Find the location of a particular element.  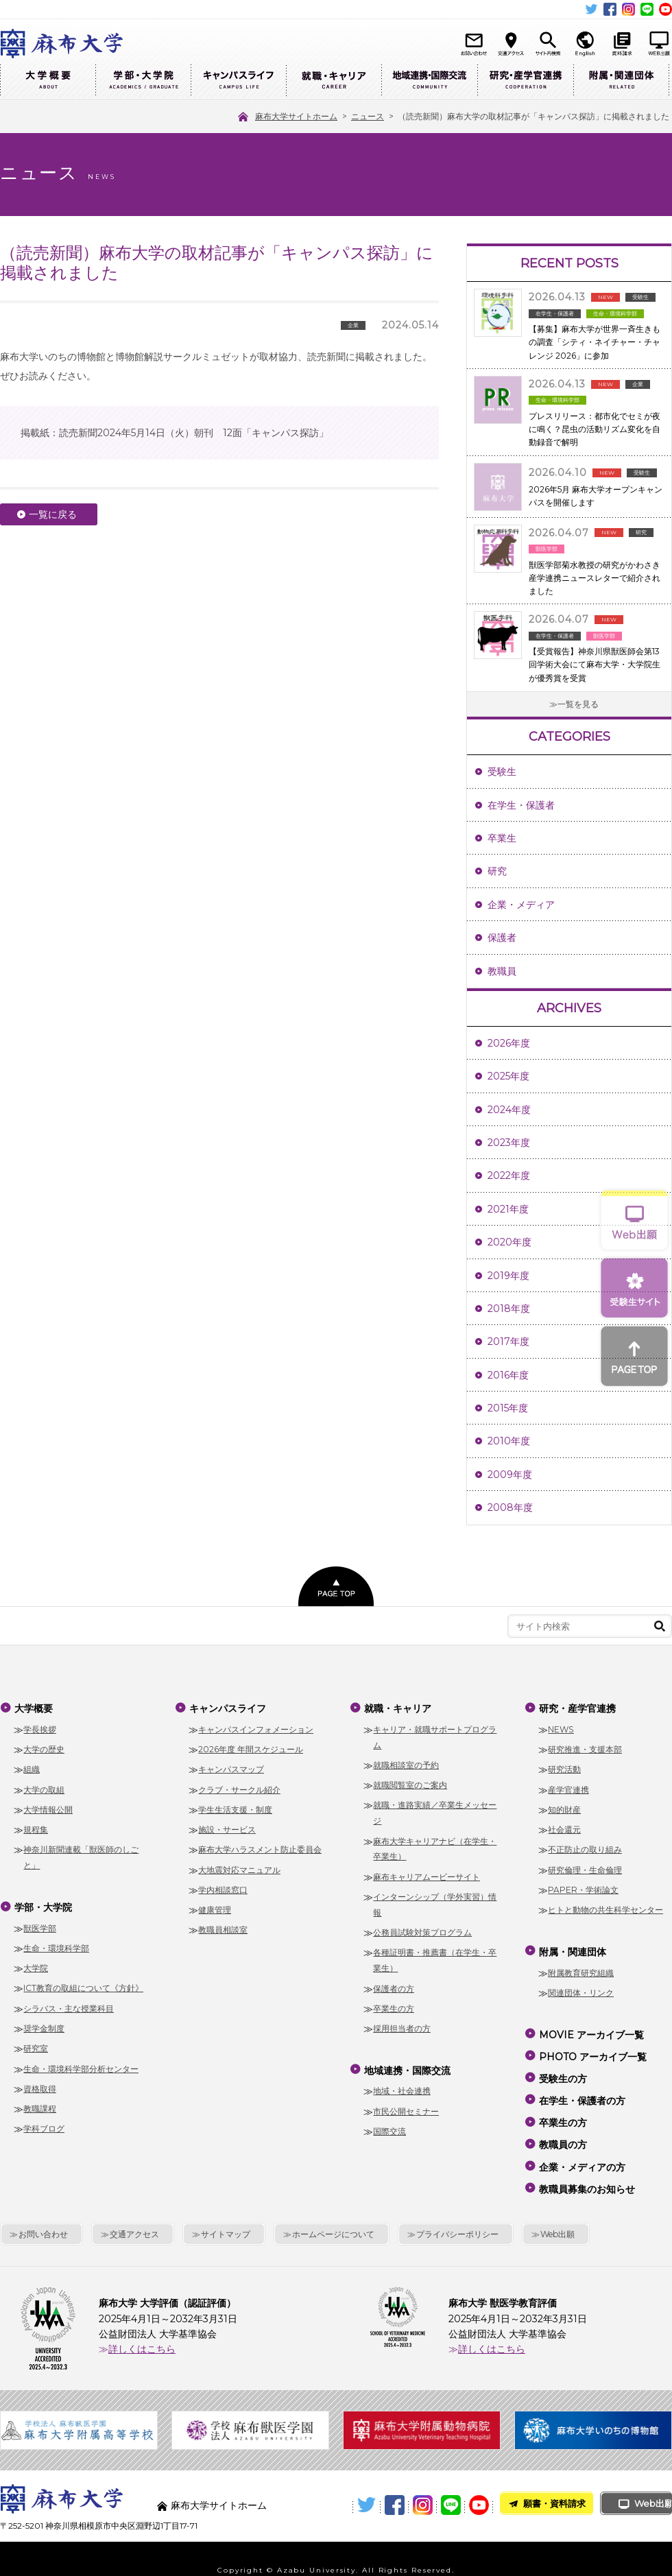

教職員相談室 is located at coordinates (223, 1927).